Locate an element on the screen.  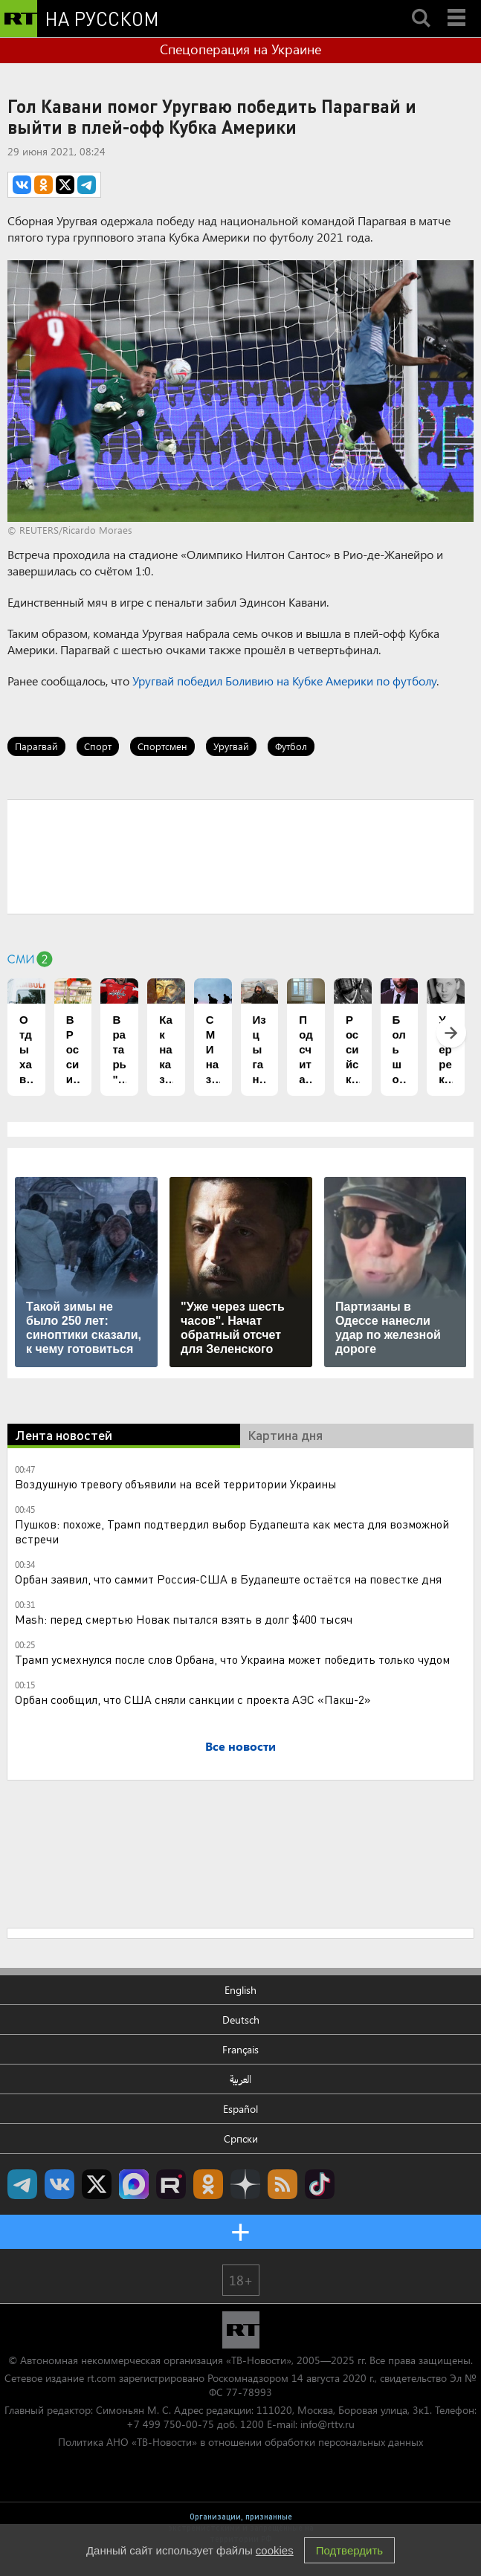
Орбан сообщил, что США сняли санкции с проекта АЭС «Пакш-2» is located at coordinates (193, 1699).